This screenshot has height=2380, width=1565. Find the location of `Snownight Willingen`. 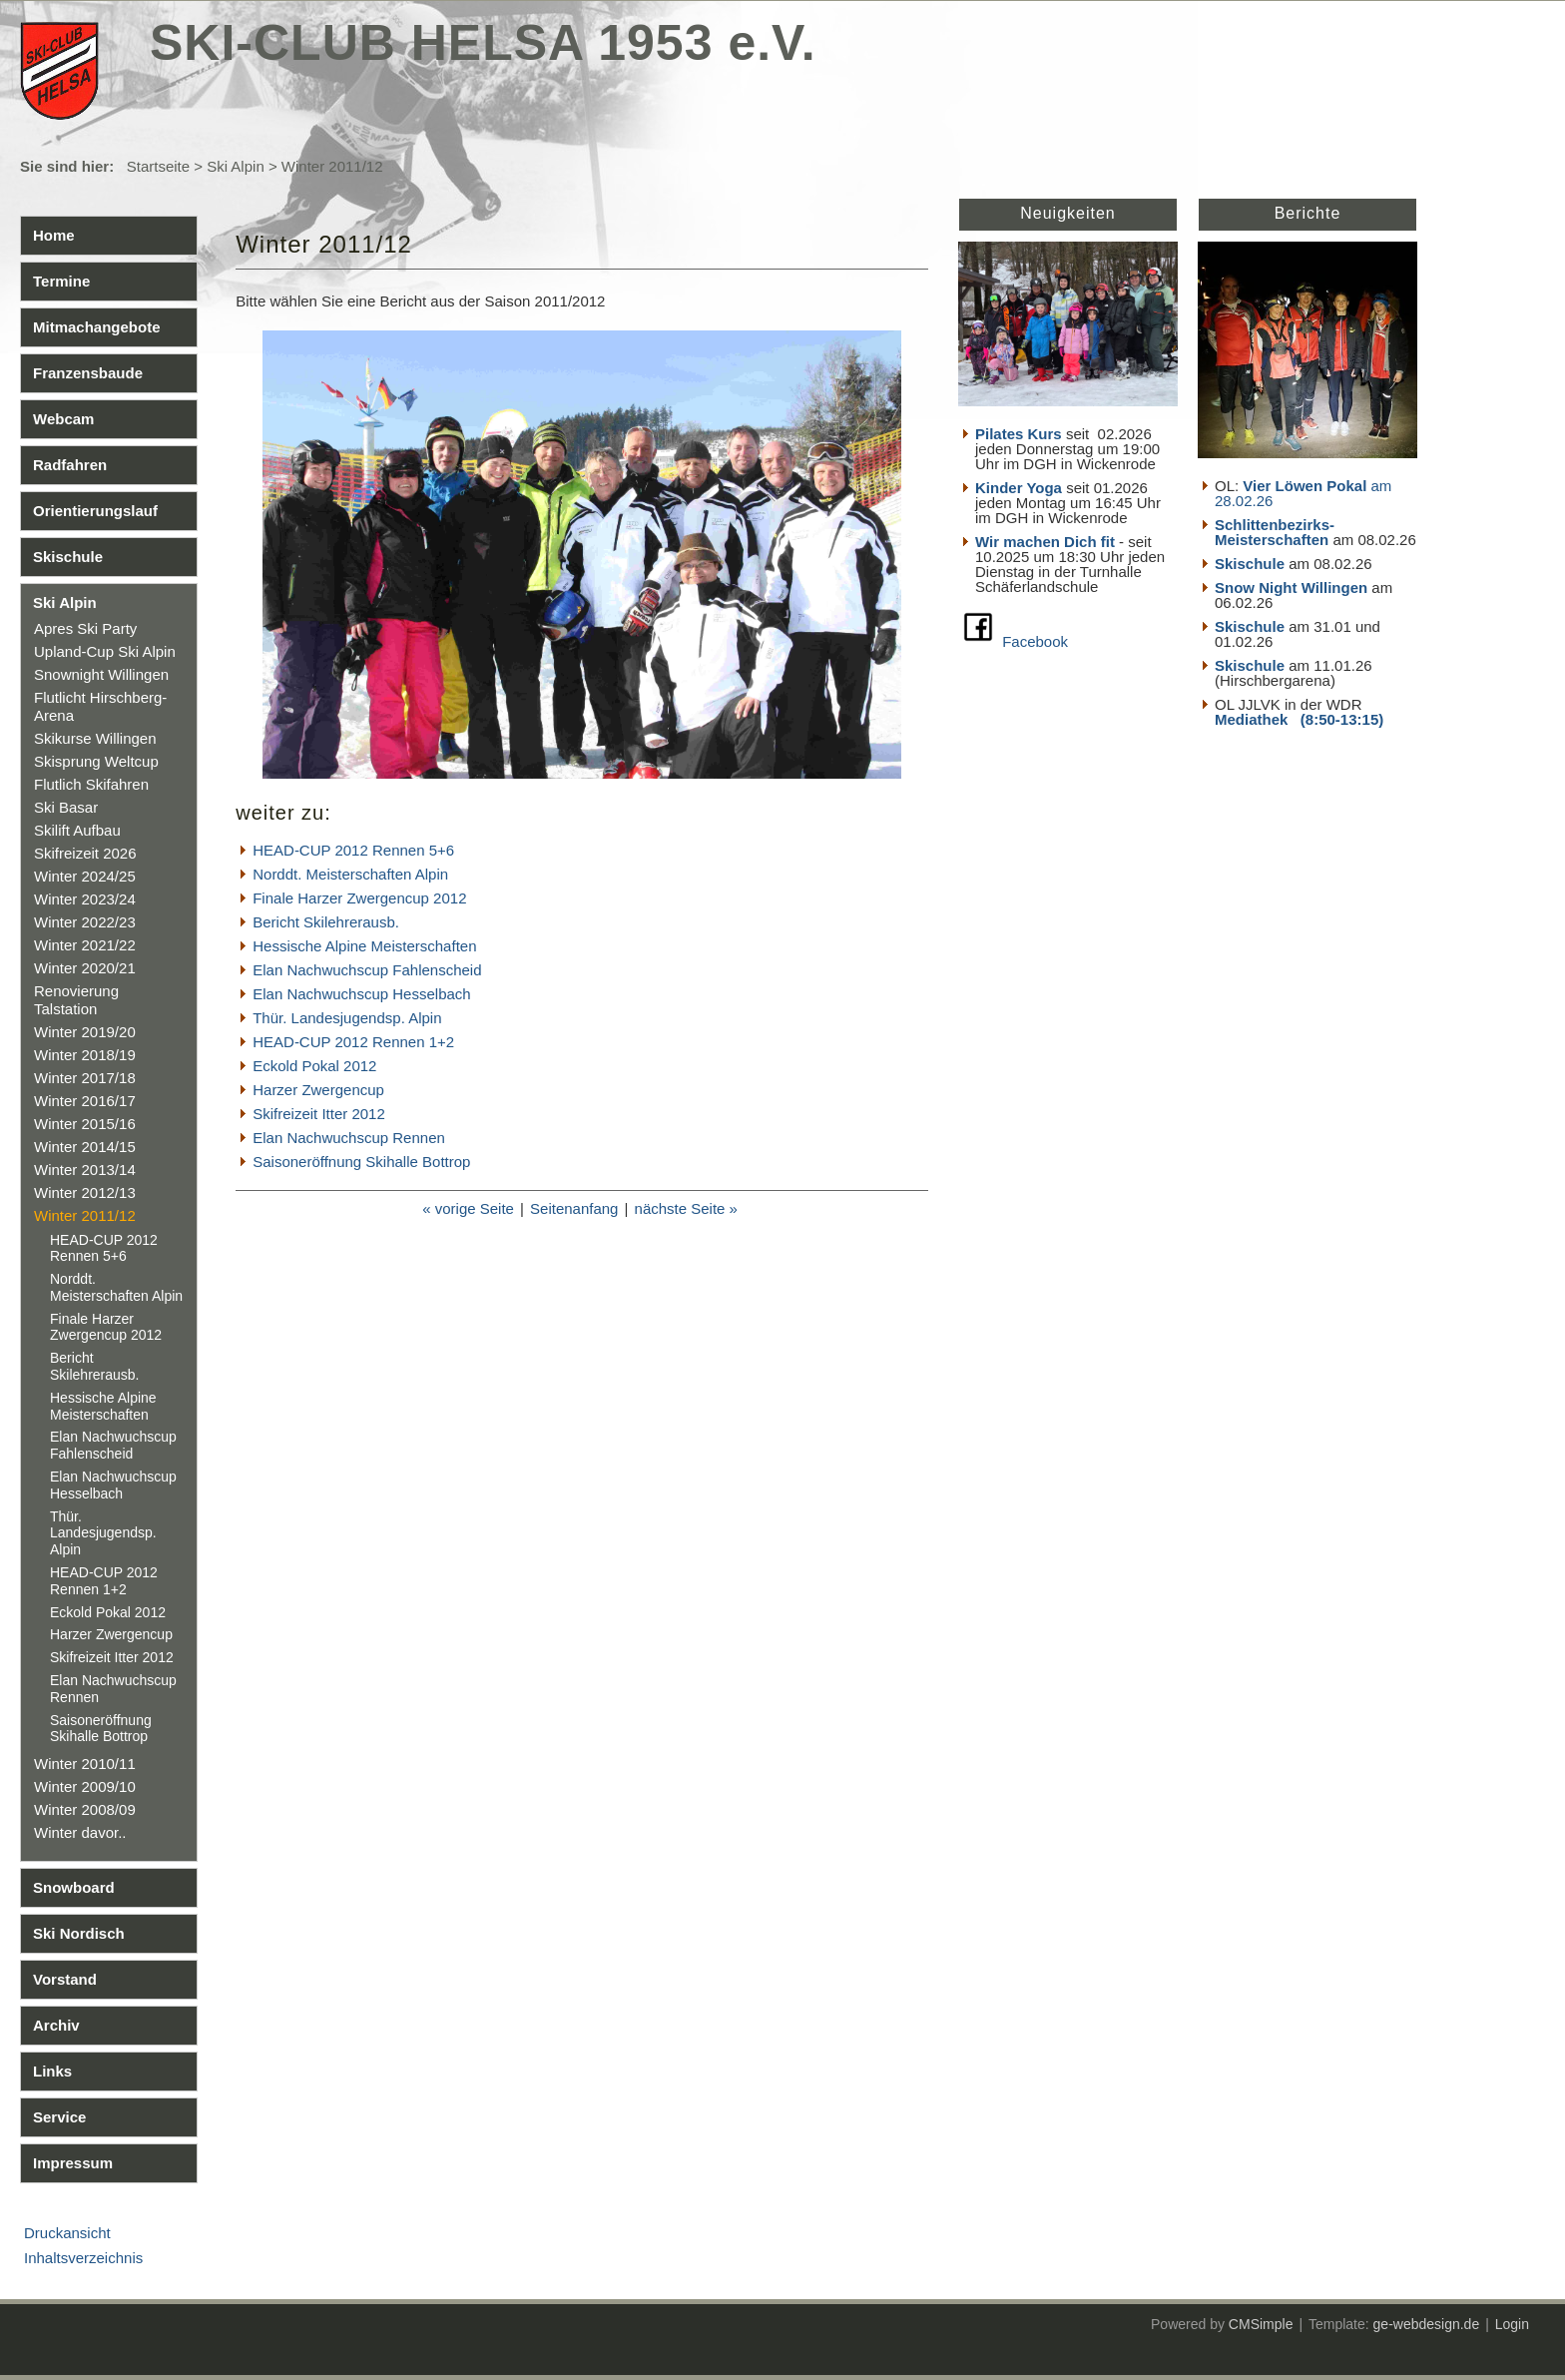

Snownight Willingen is located at coordinates (101, 674).